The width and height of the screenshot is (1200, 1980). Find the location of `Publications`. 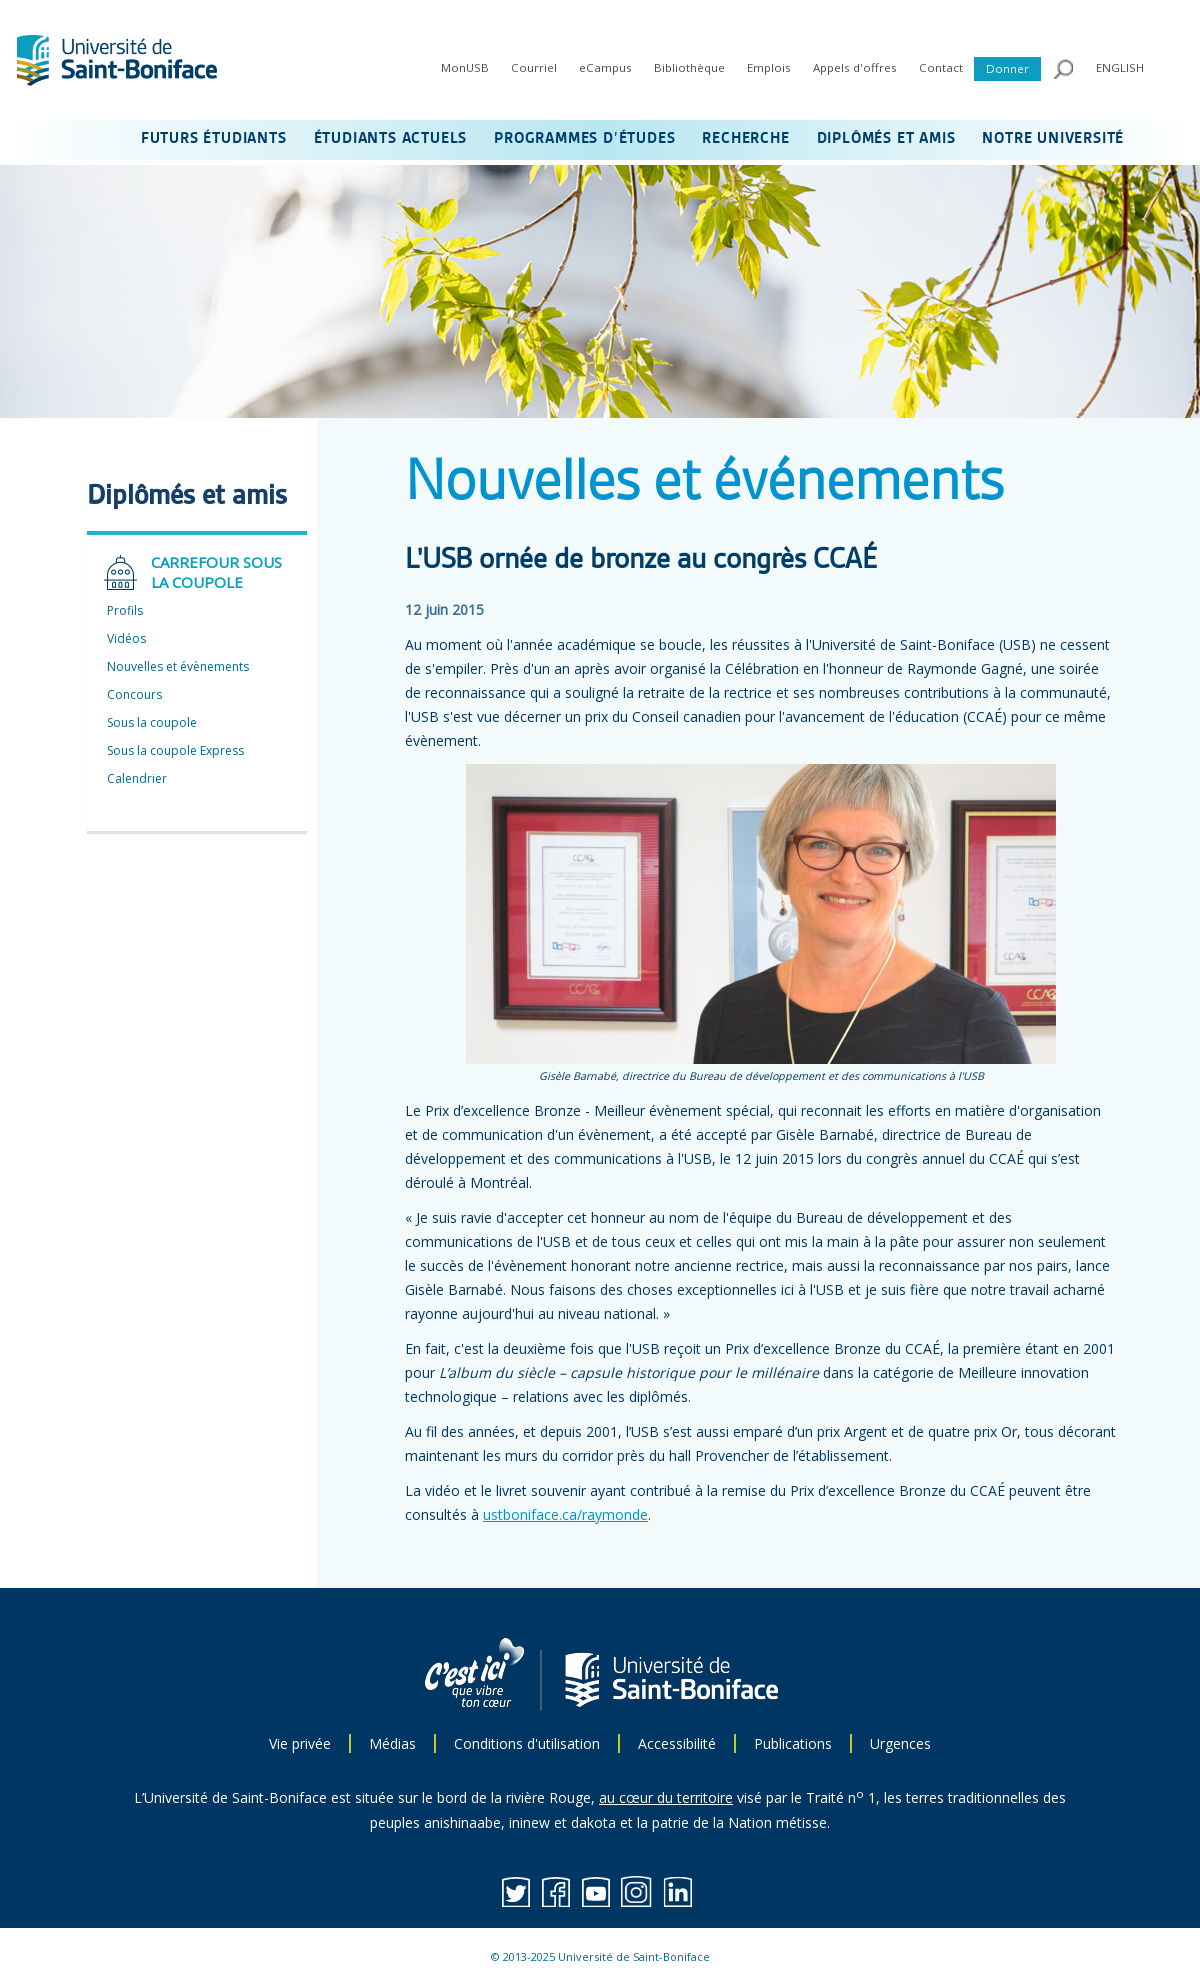

Publications is located at coordinates (793, 1743).